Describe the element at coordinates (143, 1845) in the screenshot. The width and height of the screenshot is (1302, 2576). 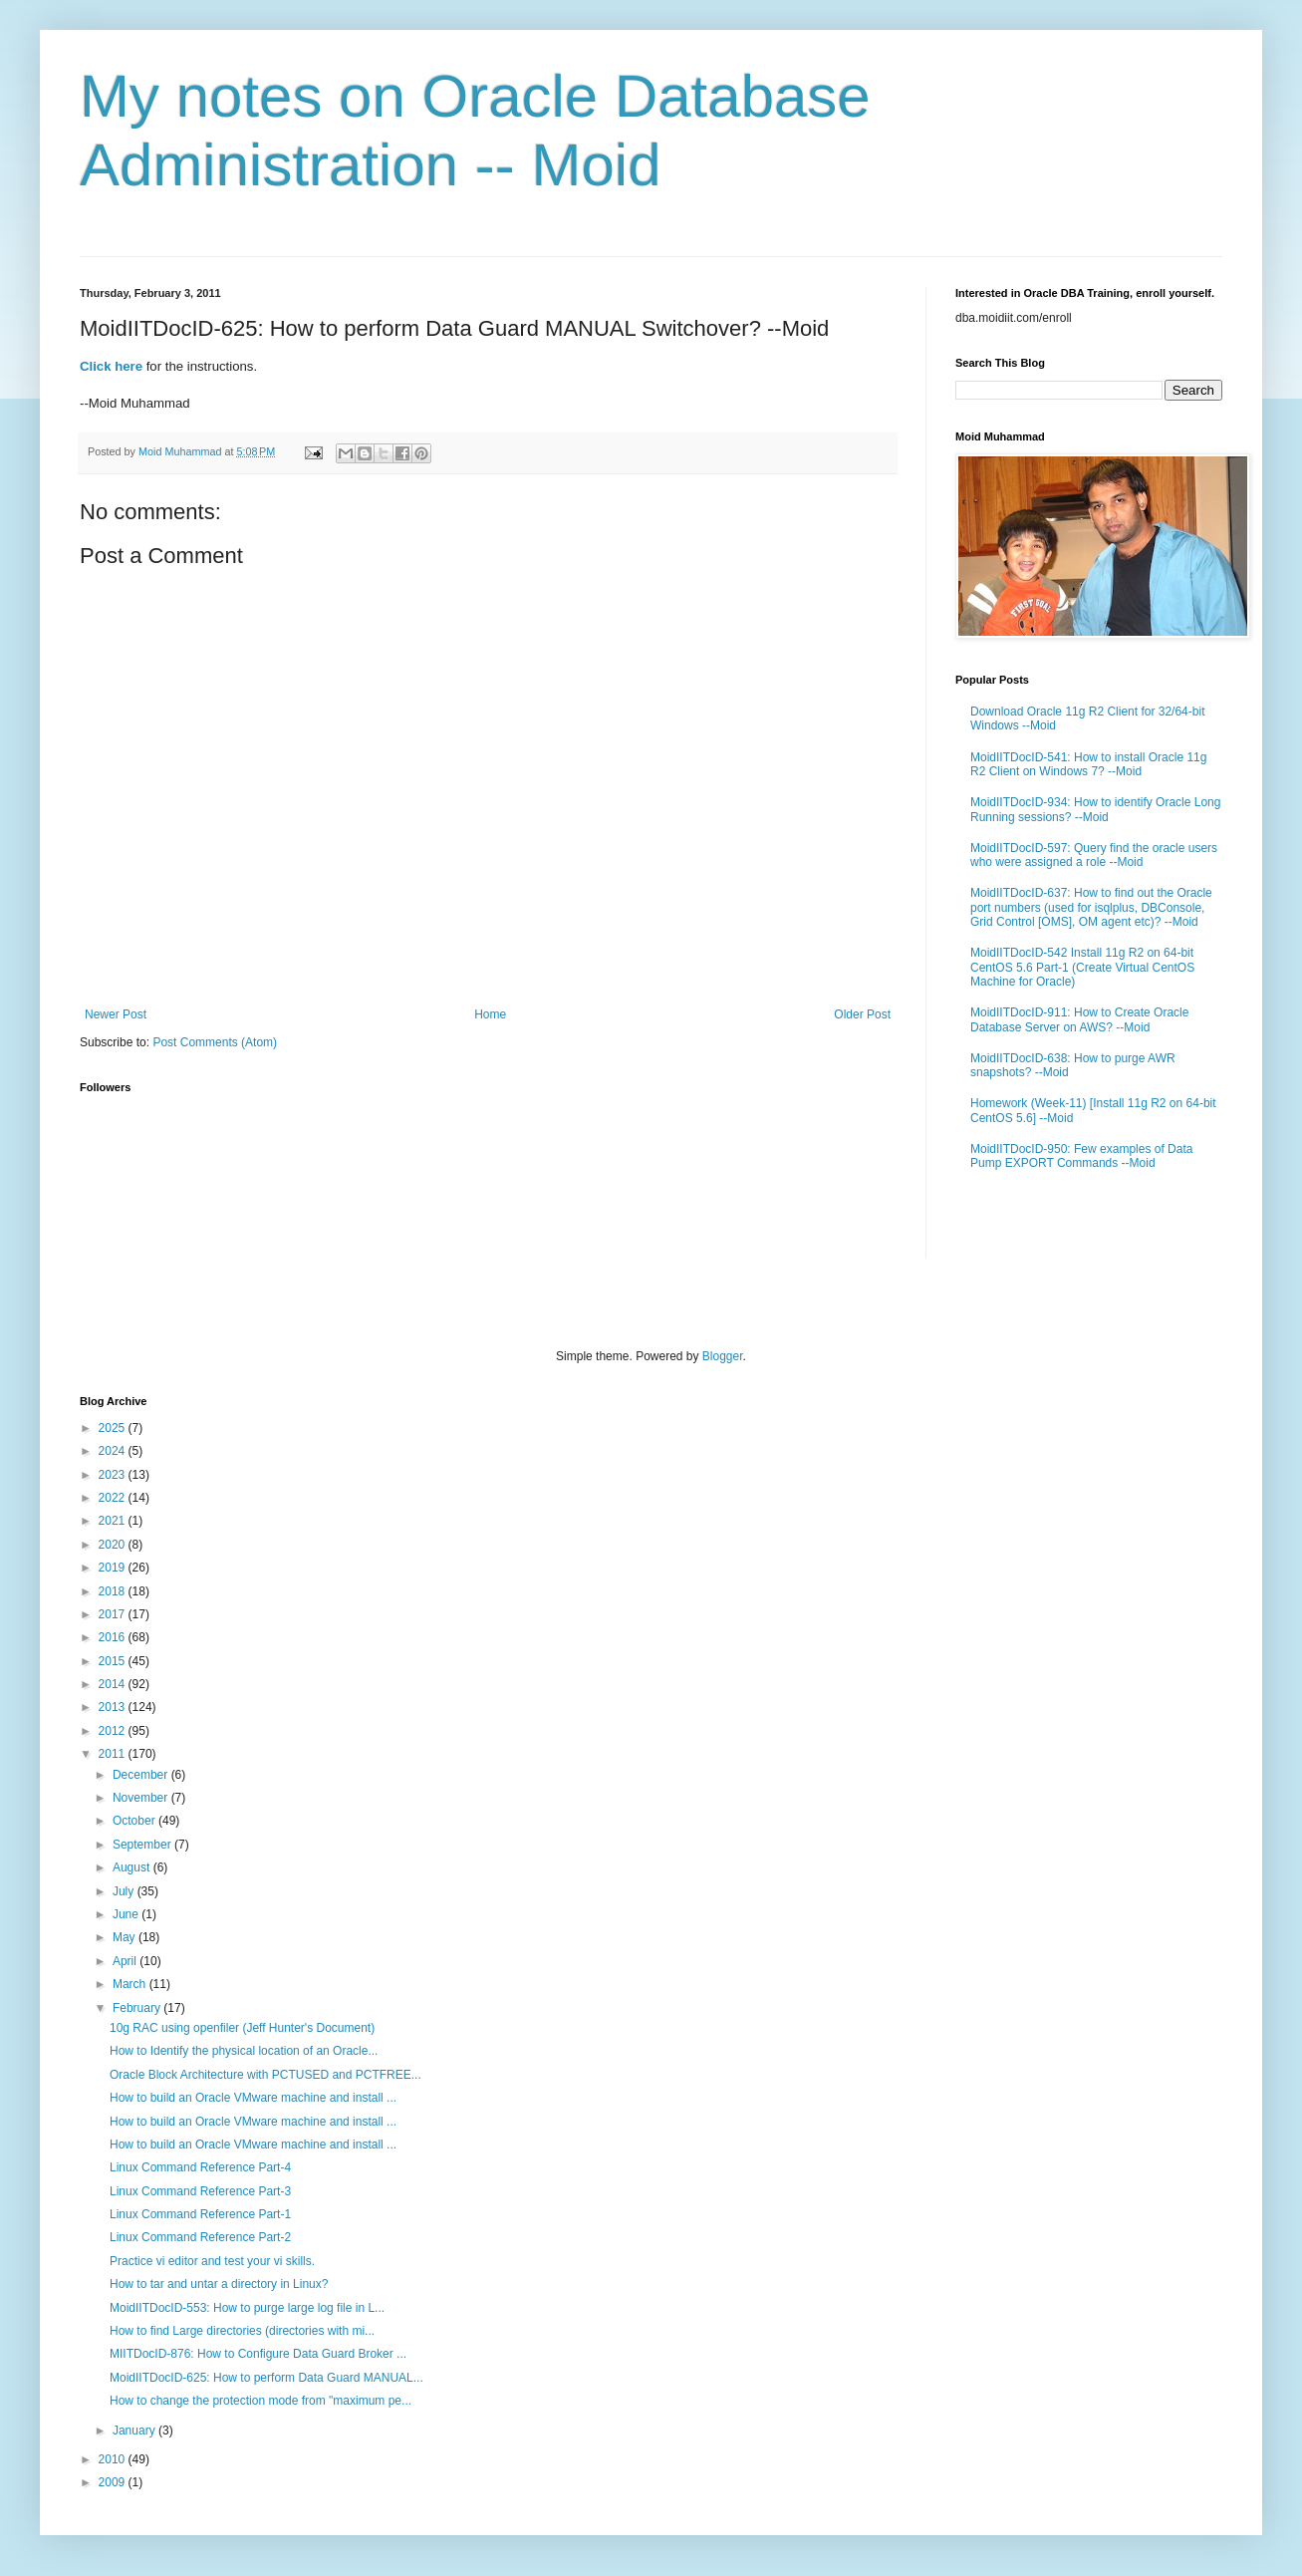
I see `September` at that location.